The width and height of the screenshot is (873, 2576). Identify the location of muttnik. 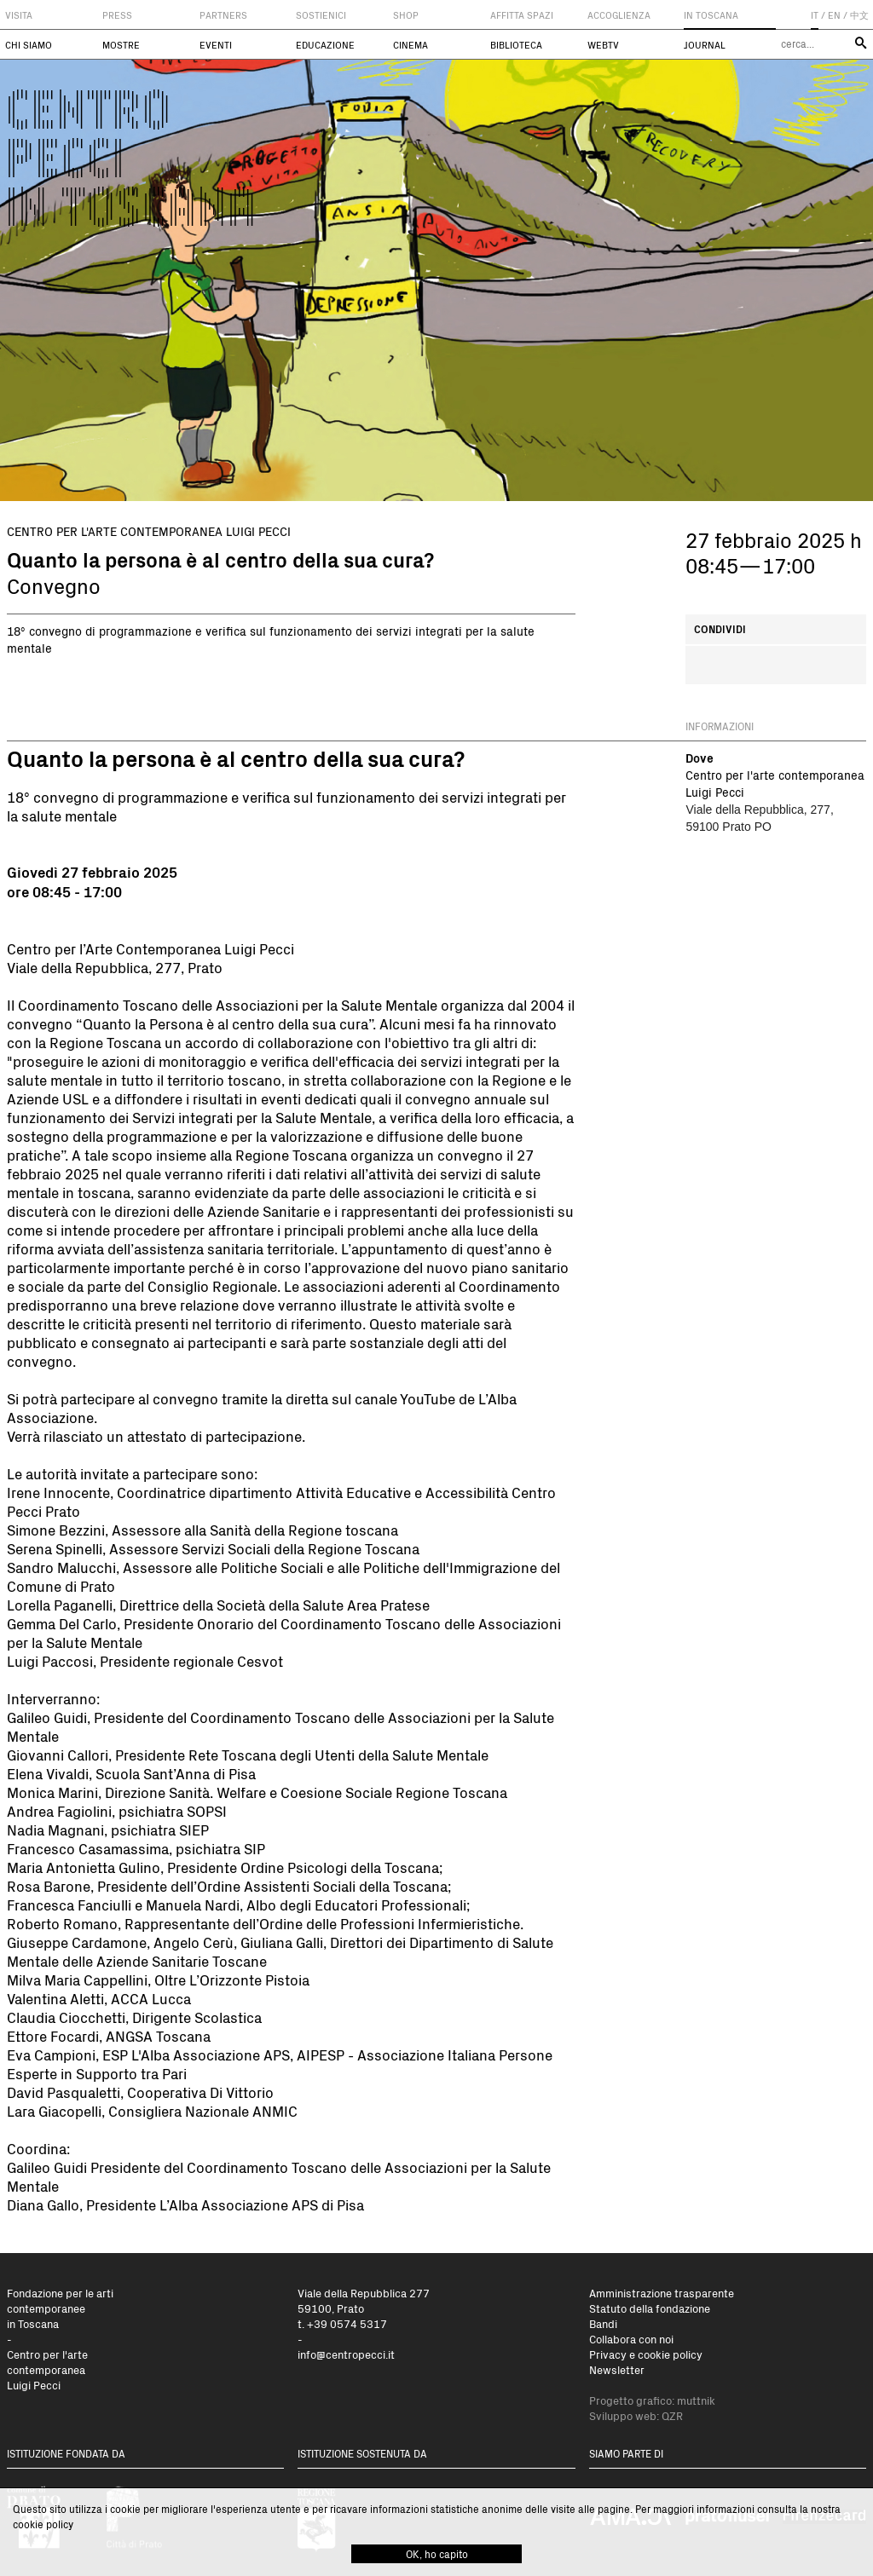
(696, 2400).